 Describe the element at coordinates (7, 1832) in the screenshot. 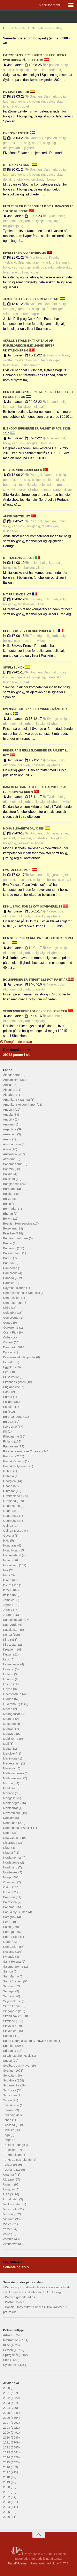

I see `Nepal` at that location.